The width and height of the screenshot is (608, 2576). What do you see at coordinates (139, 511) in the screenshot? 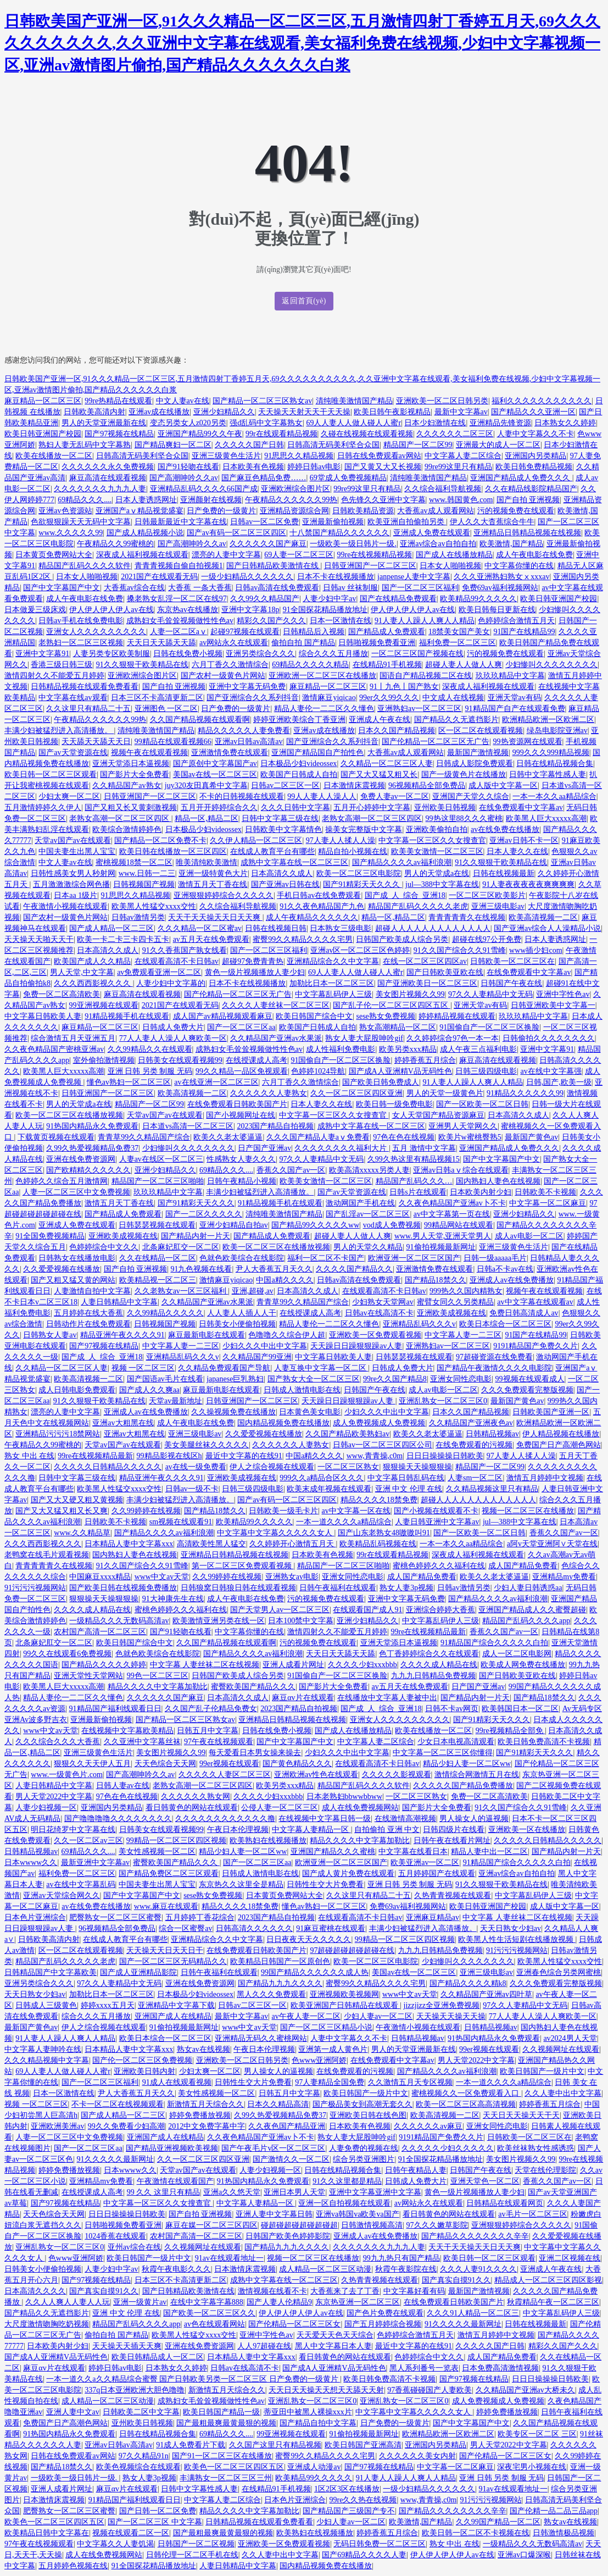
I see `亚洲国产aⅴ精品视觉盛宴` at bounding box center [139, 511].